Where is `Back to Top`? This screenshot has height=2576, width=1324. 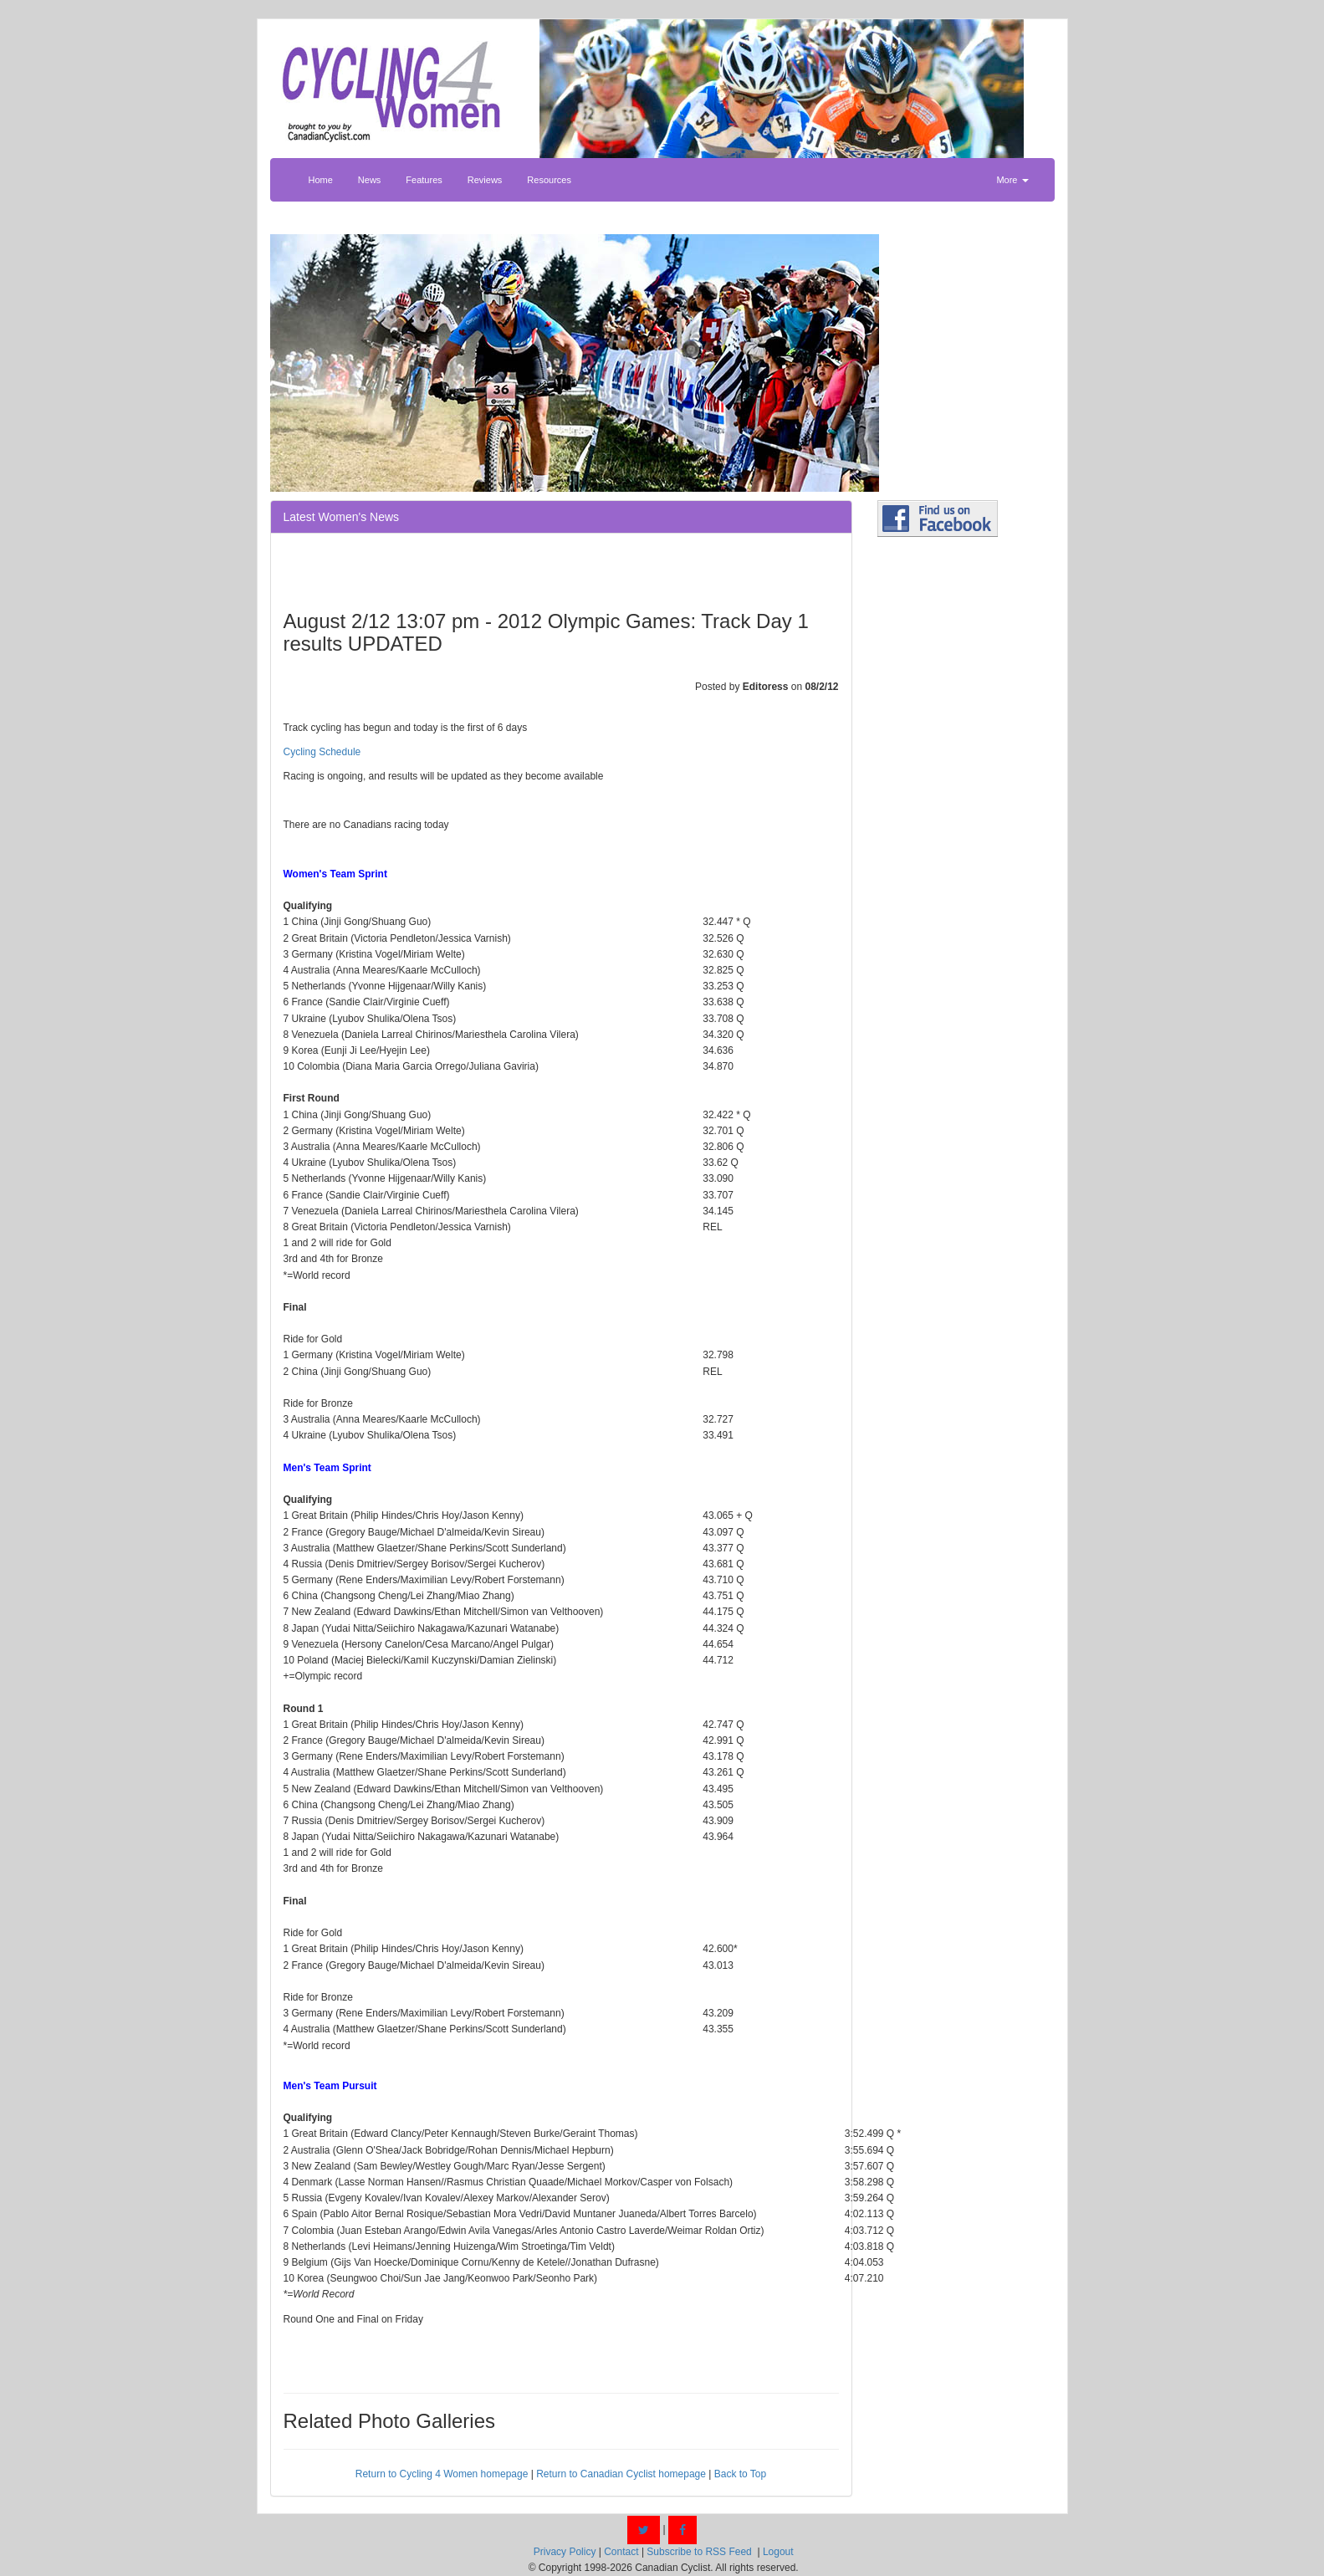
Back to Top is located at coordinates (740, 2474).